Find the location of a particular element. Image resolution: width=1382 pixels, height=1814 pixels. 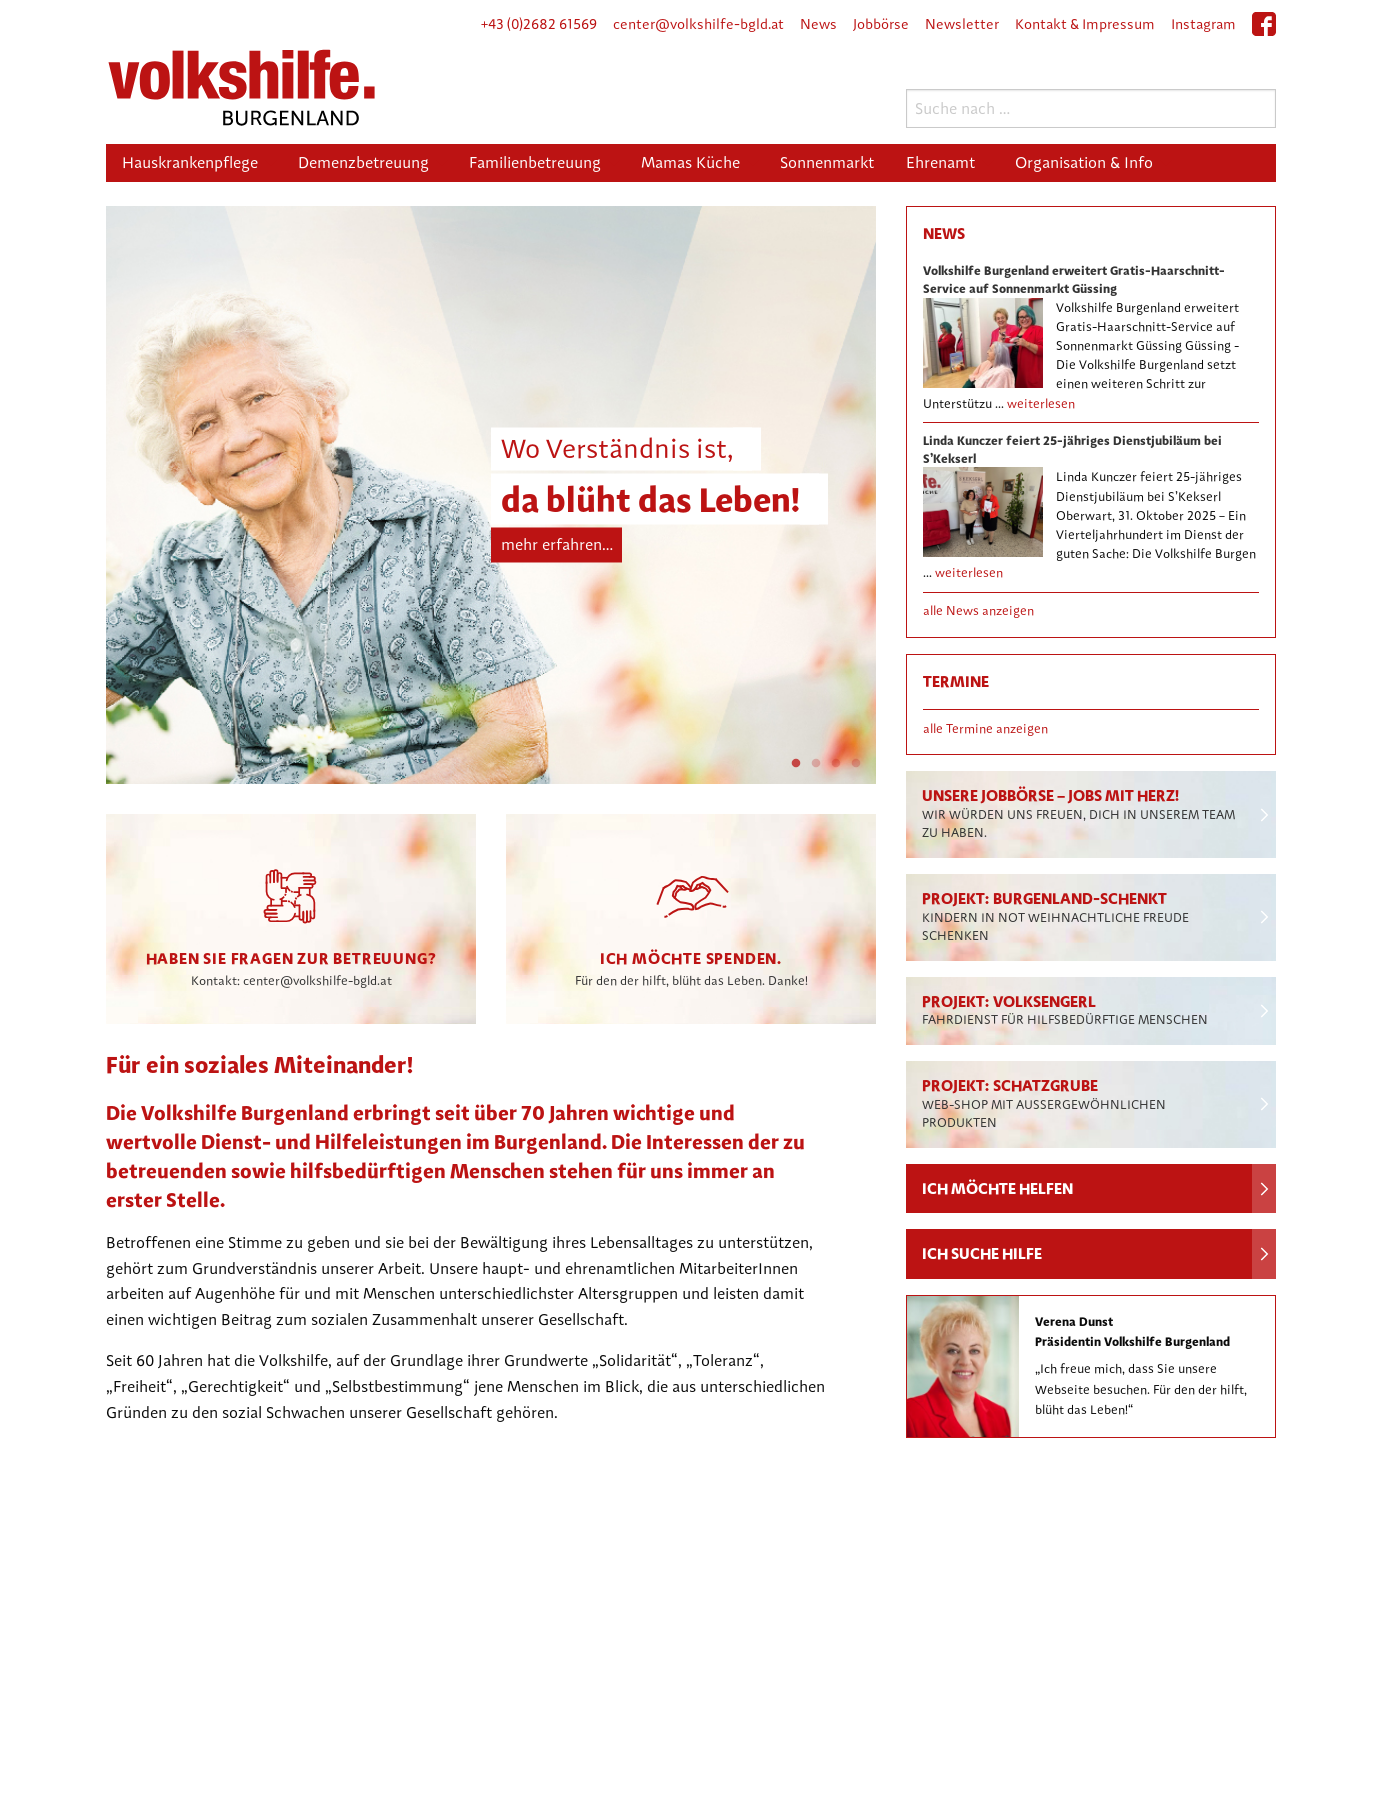

facebook is located at coordinates (1264, 31).